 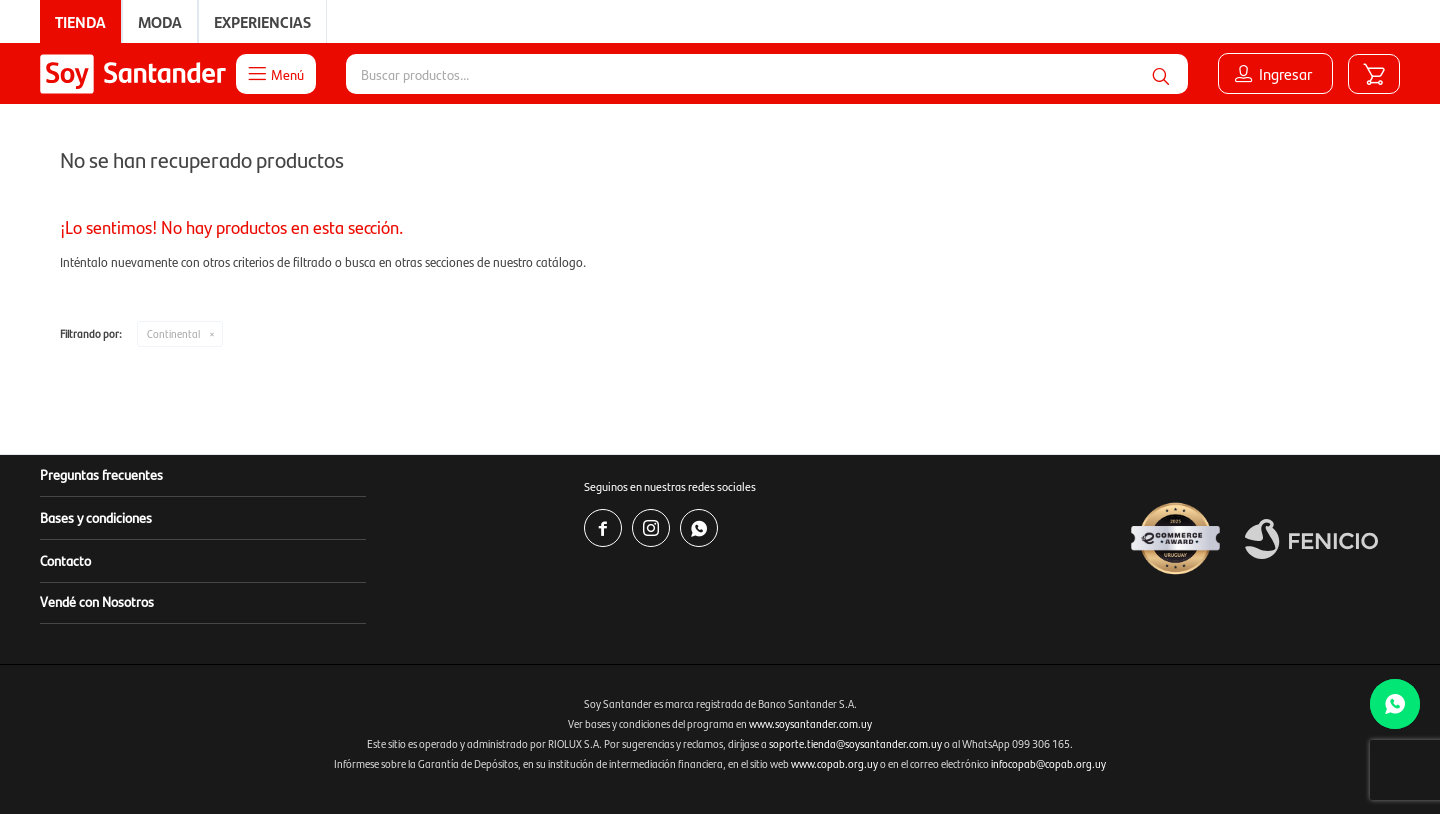 What do you see at coordinates (834, 763) in the screenshot?
I see `www.copab.org.uy` at bounding box center [834, 763].